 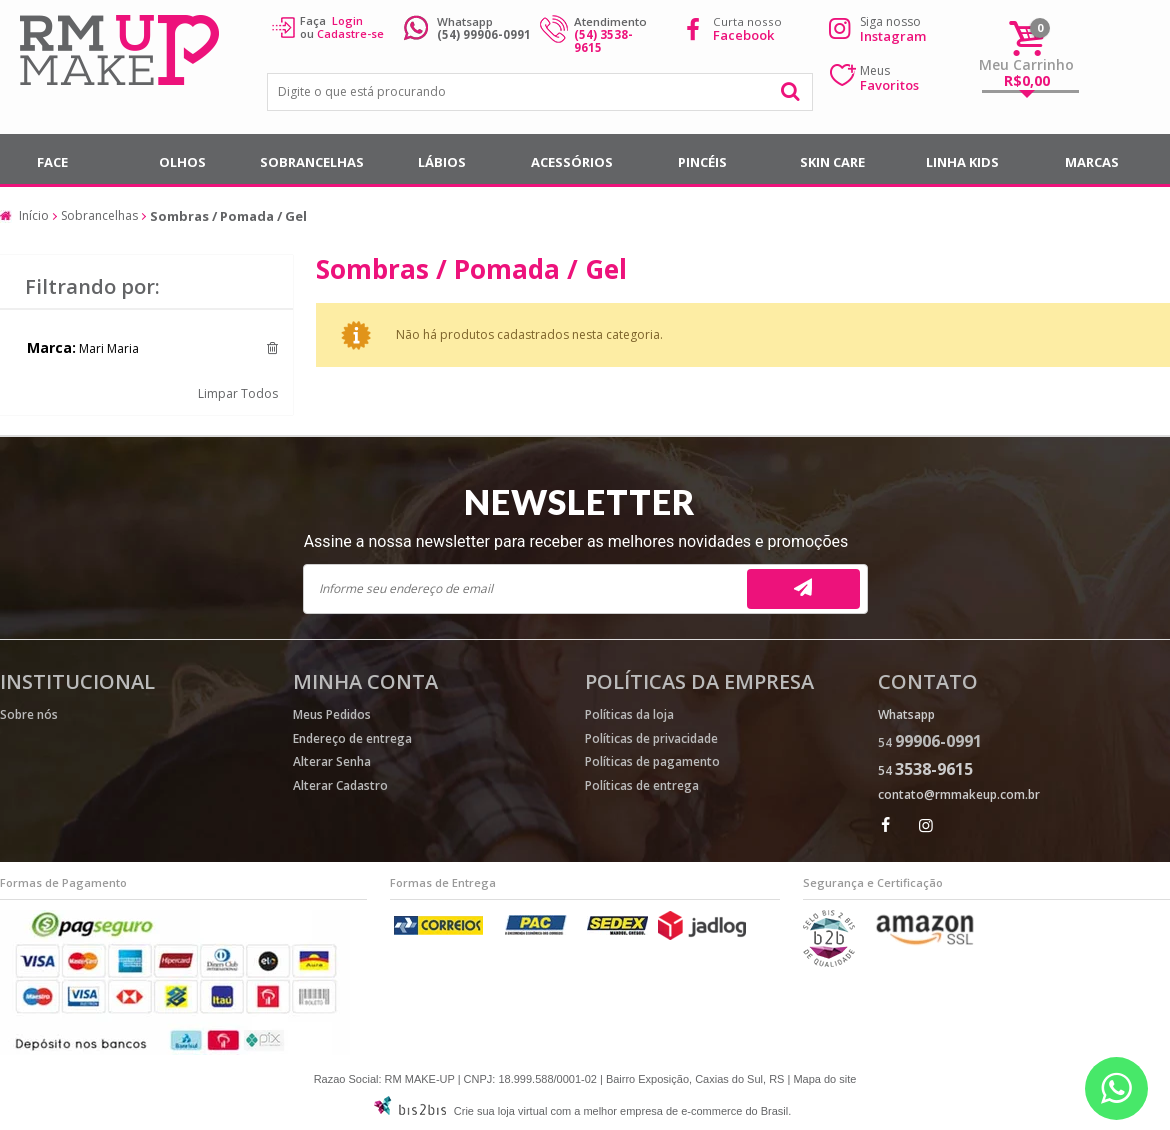 I want to click on Curta nosso, so click(x=747, y=28).